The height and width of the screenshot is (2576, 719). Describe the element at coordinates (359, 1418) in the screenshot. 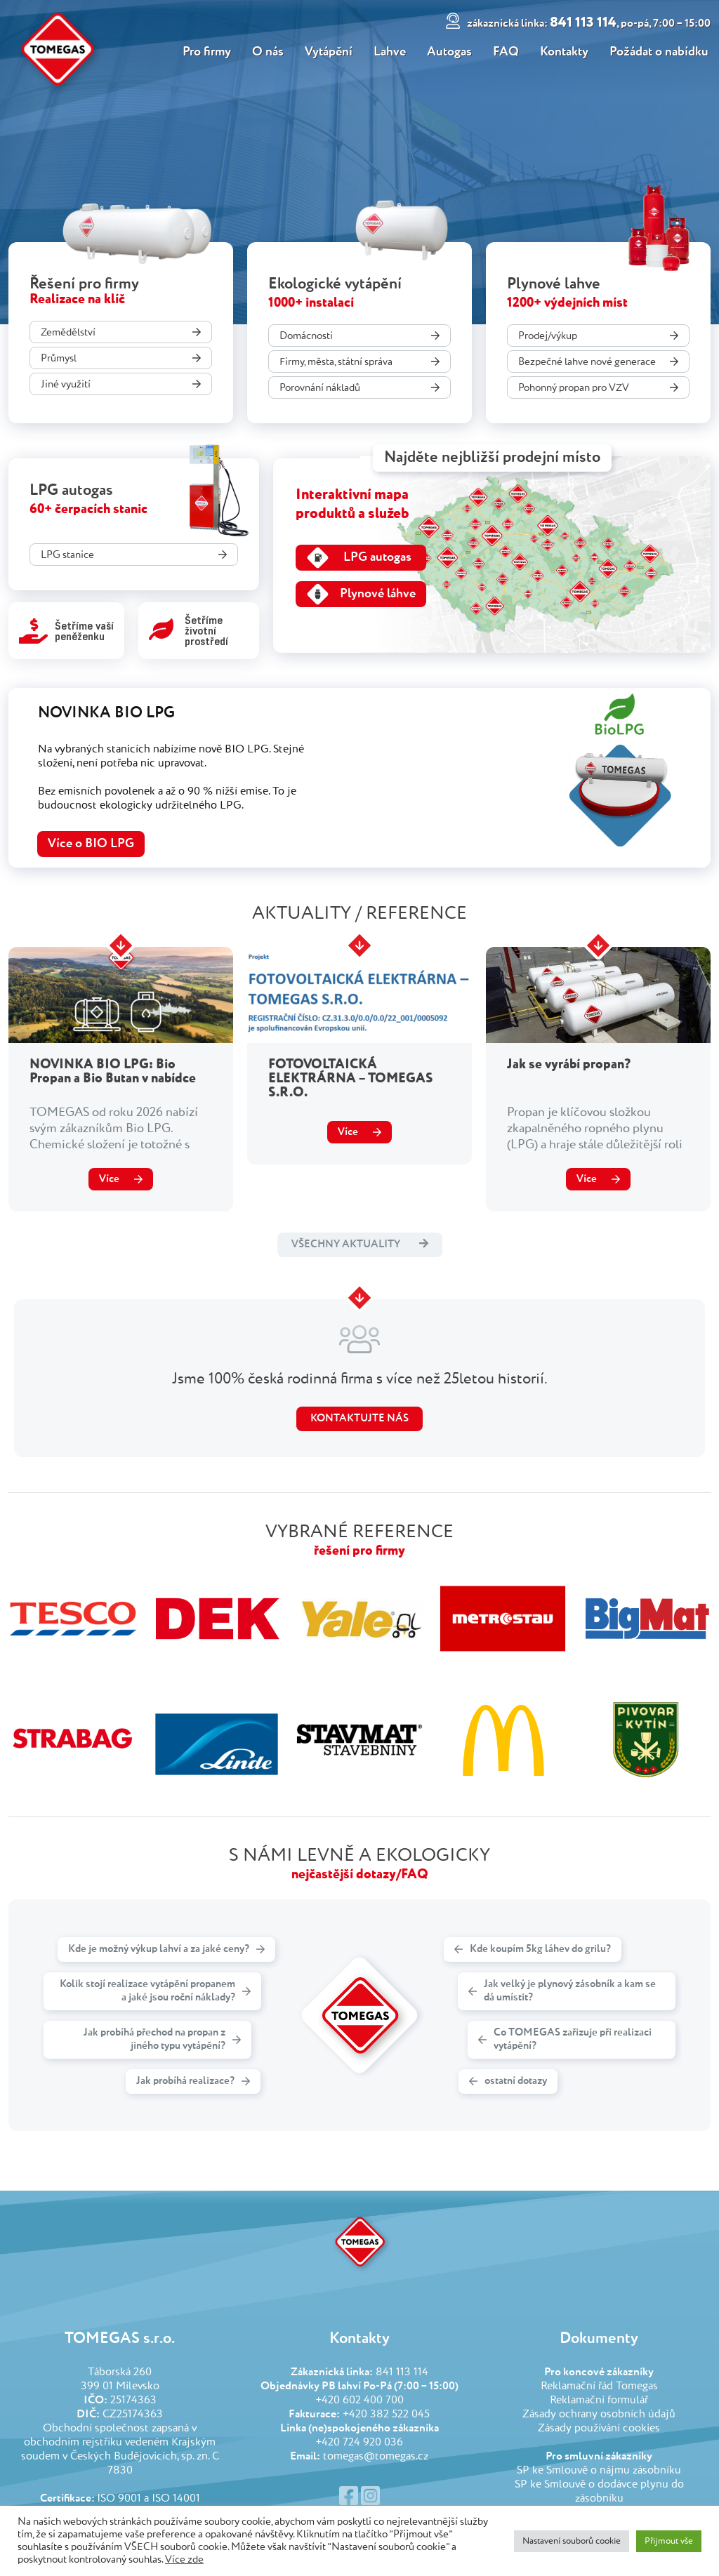

I see `Kontaktujte nás` at that location.